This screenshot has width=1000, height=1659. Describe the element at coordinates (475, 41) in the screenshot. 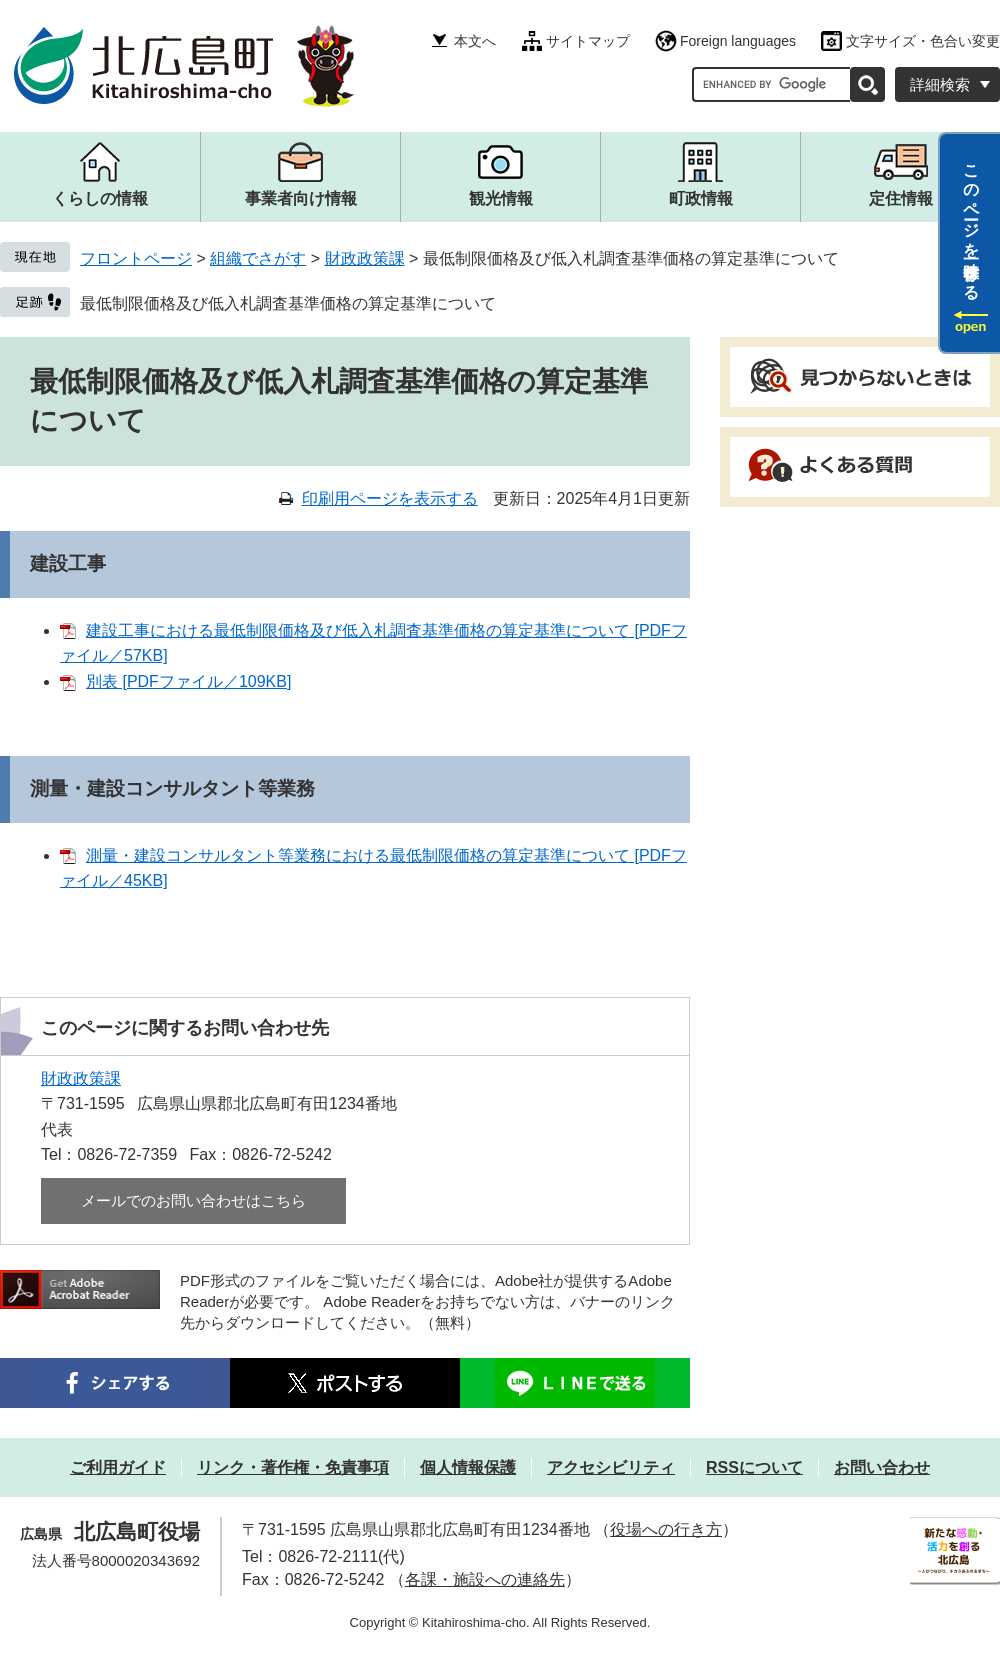

I see `本文へ` at that location.